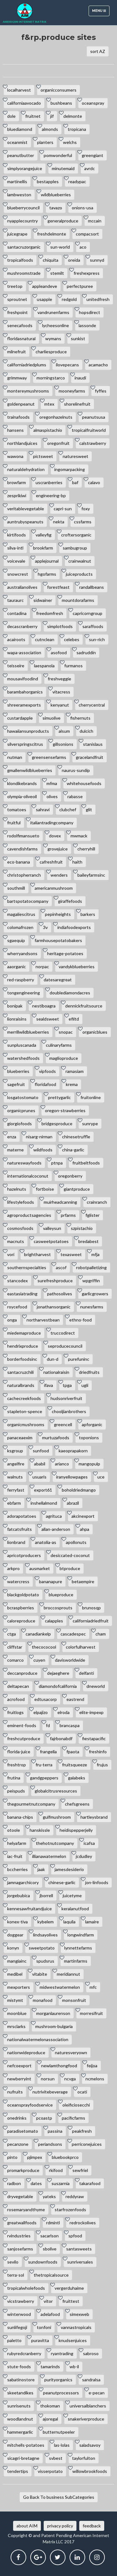 The width and height of the screenshot is (117, 2576). Describe the element at coordinates (17, 312) in the screenshot. I see `freshpoint` at that location.